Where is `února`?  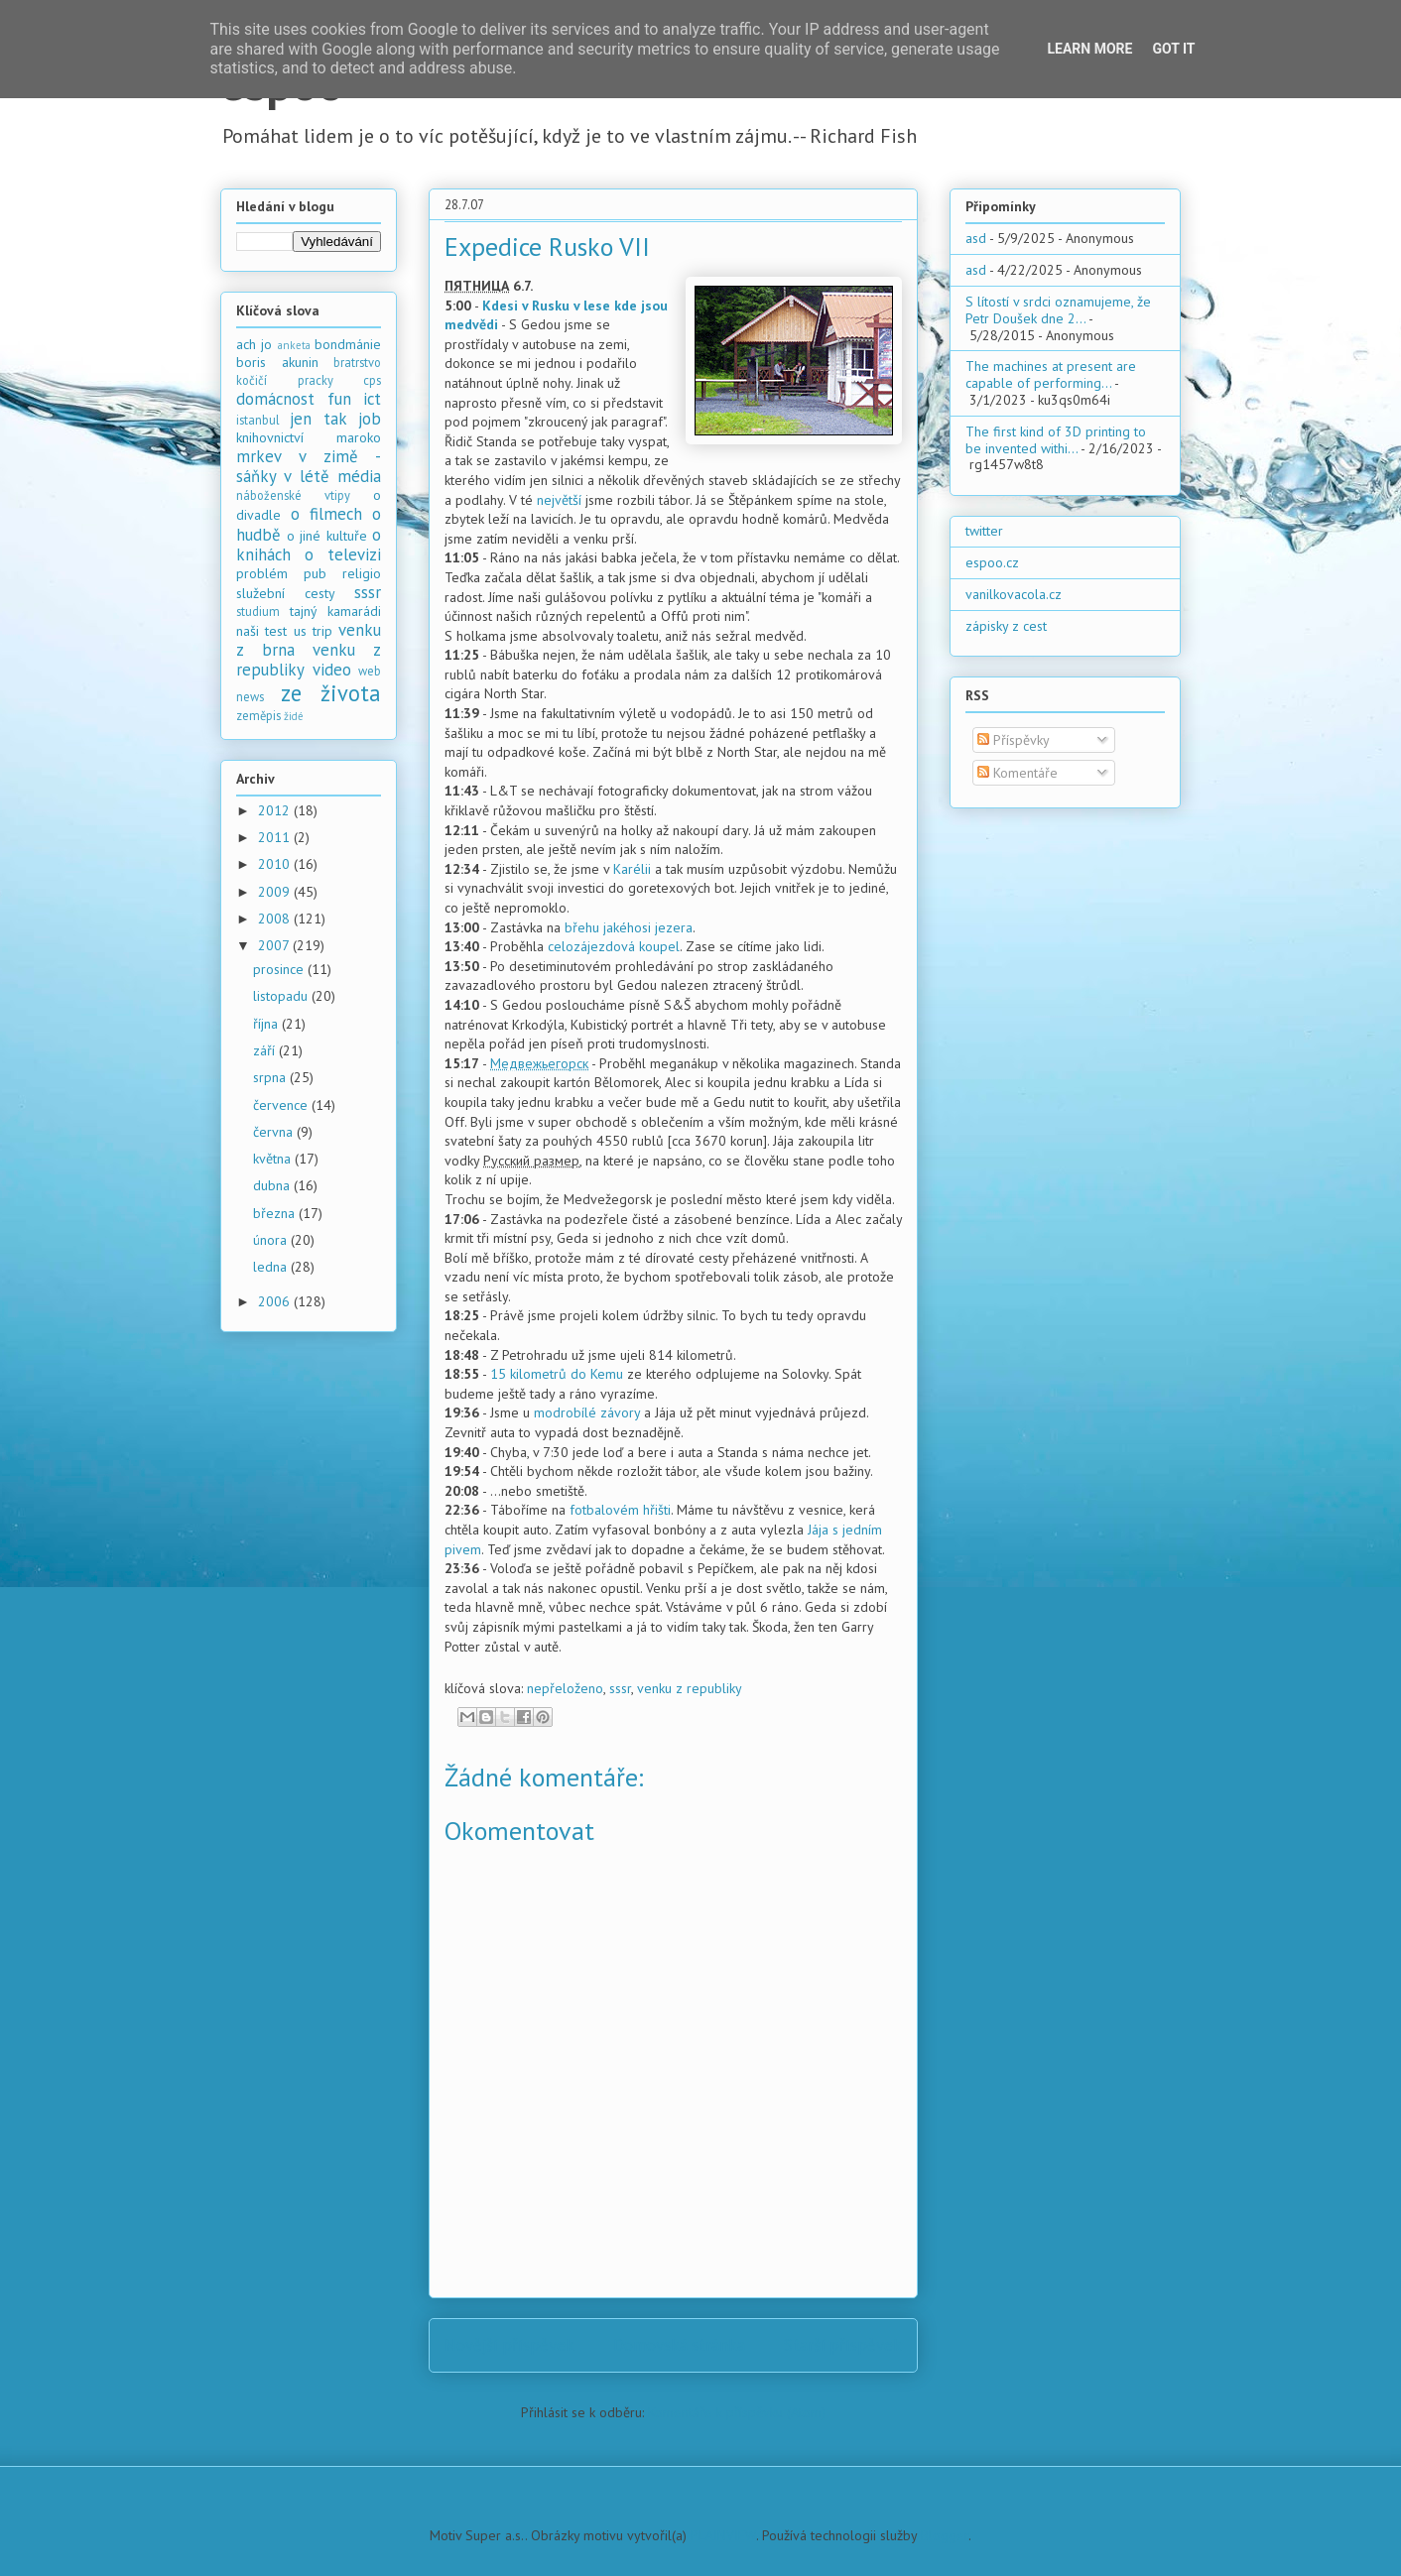
února is located at coordinates (272, 1240).